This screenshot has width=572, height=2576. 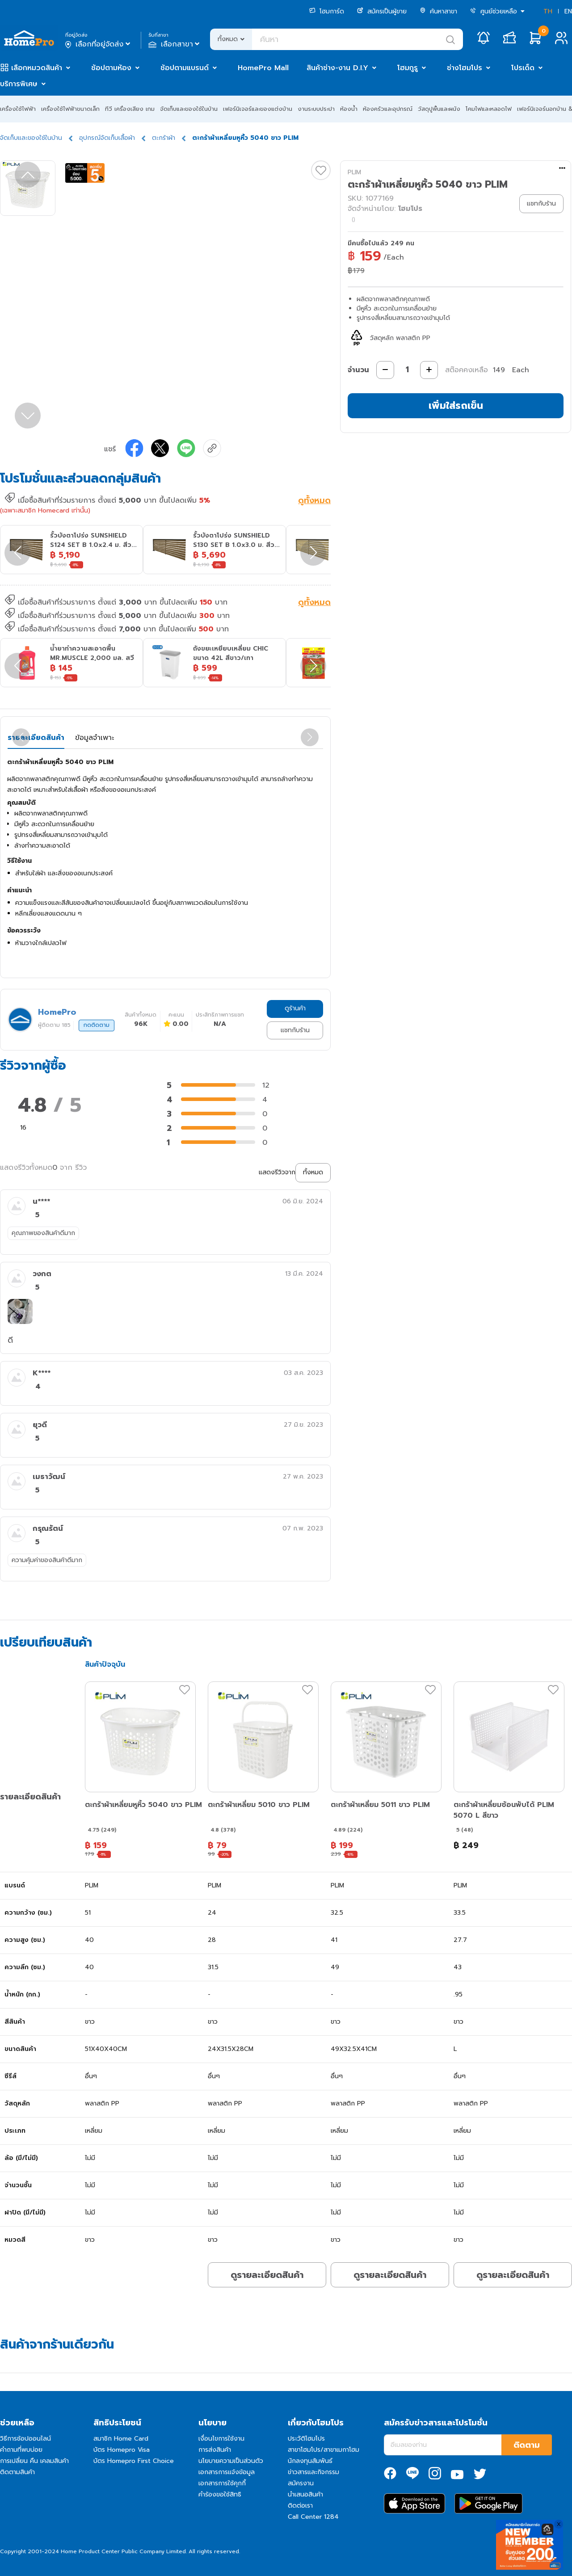 I want to click on ติดตาม, so click(x=526, y=2445).